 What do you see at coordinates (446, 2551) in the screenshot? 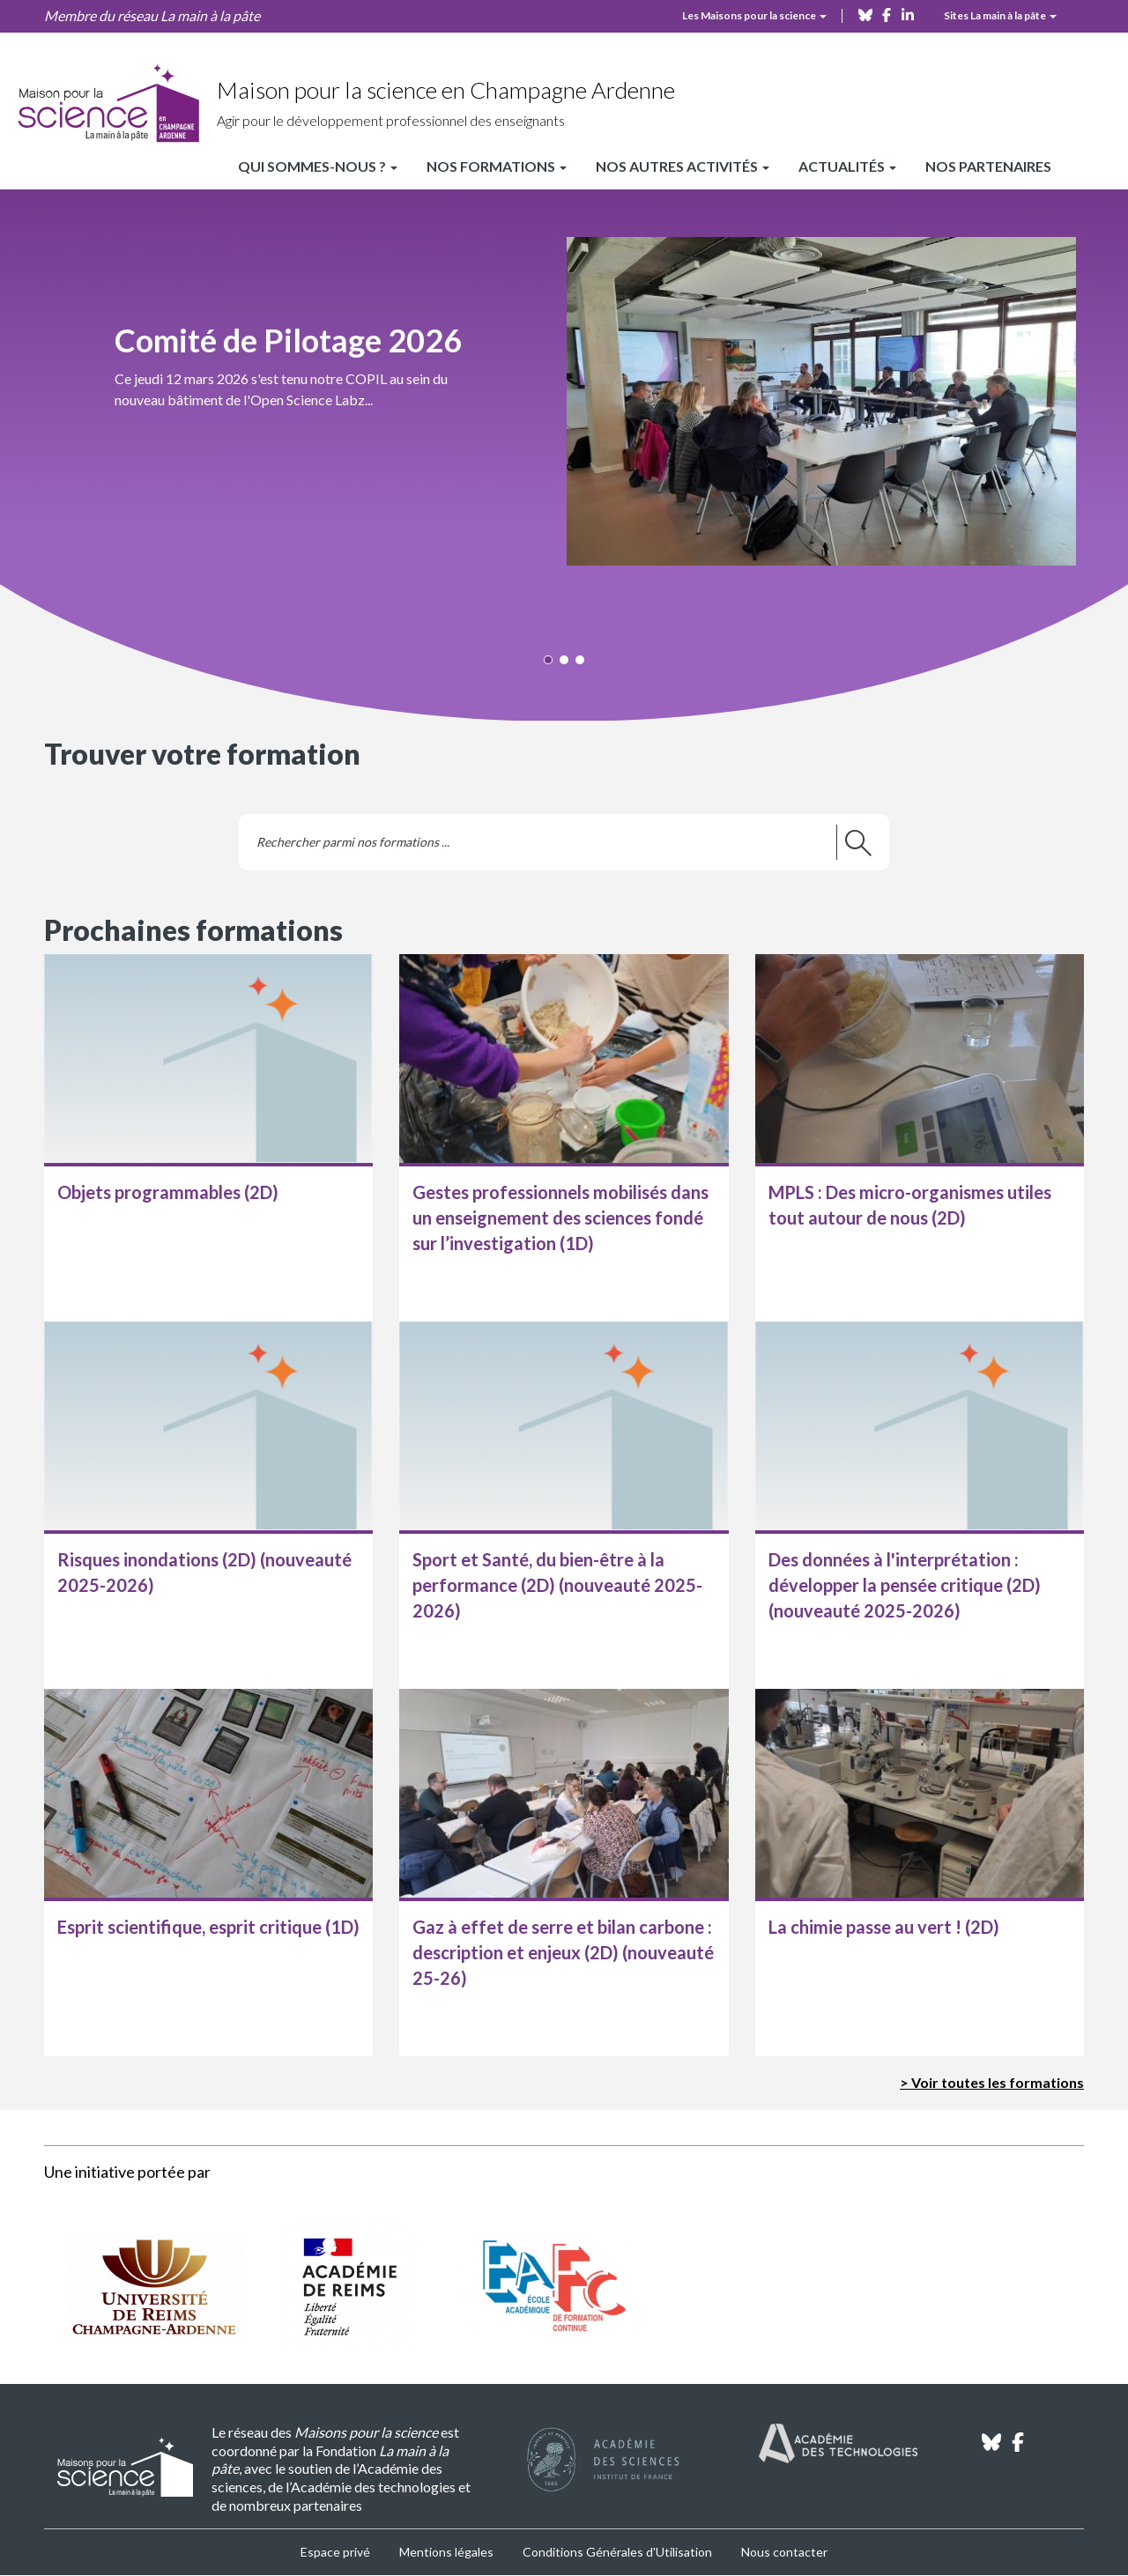
I see `Mentions légales` at bounding box center [446, 2551].